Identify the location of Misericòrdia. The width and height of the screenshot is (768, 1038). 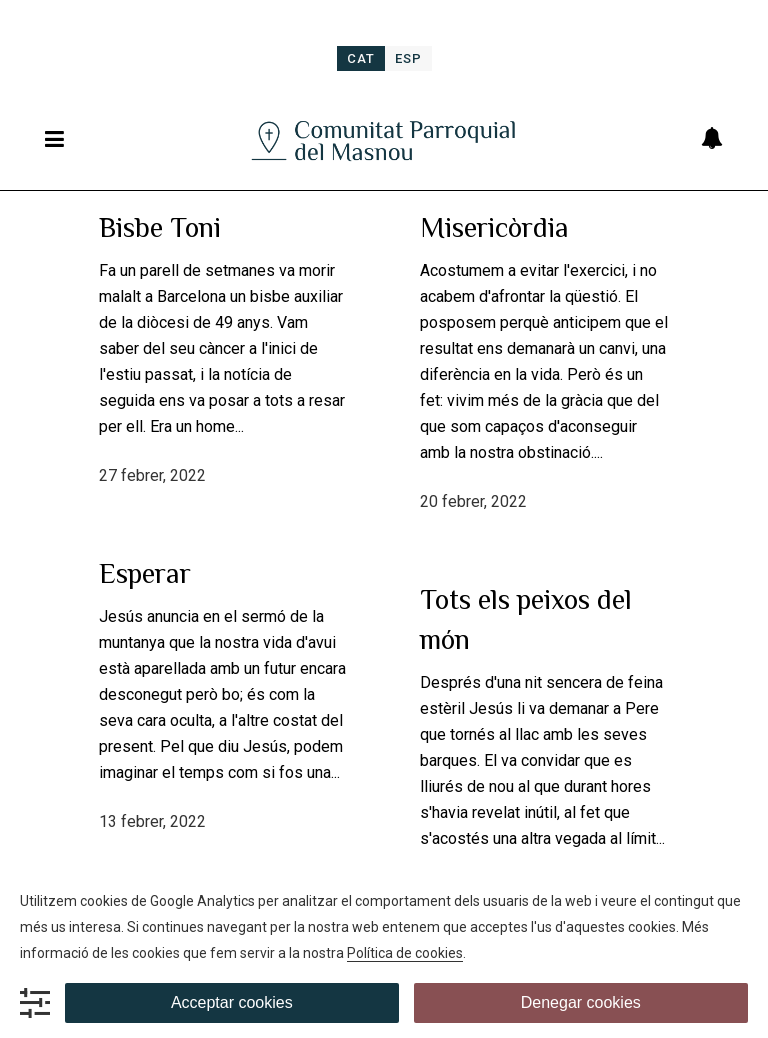
(494, 227).